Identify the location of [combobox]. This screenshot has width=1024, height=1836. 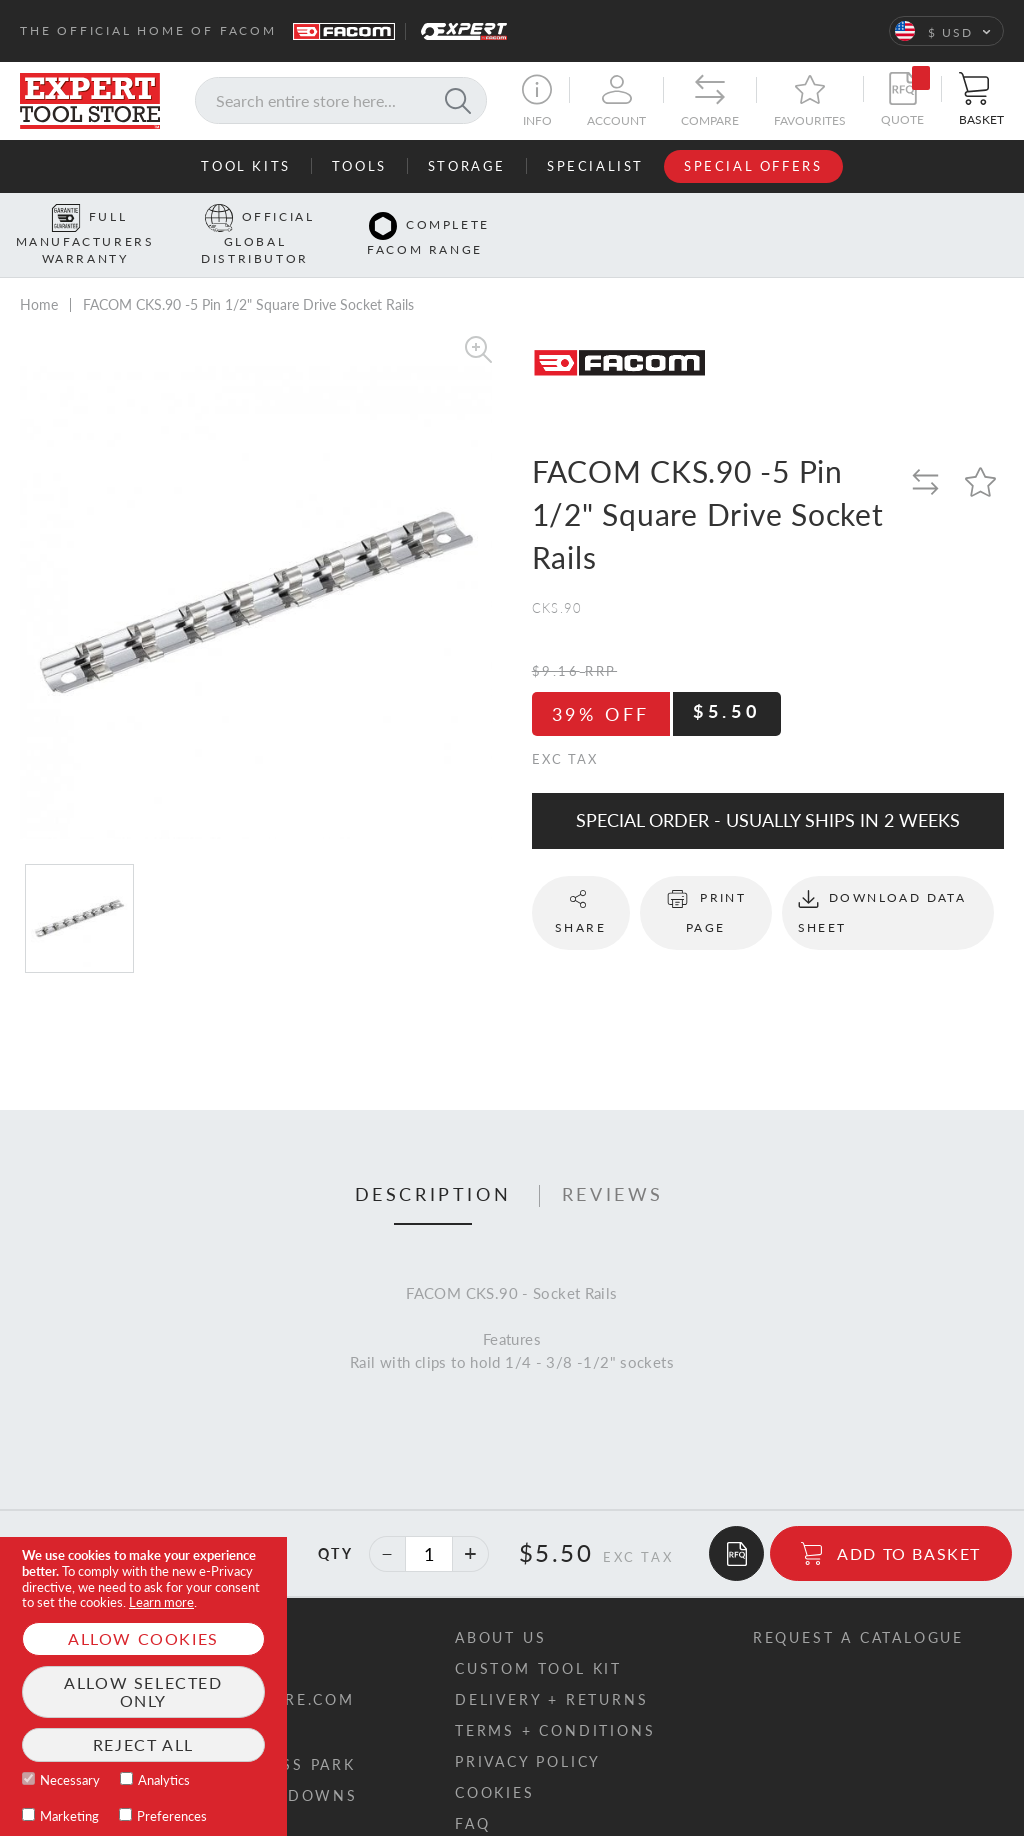
(341, 100).